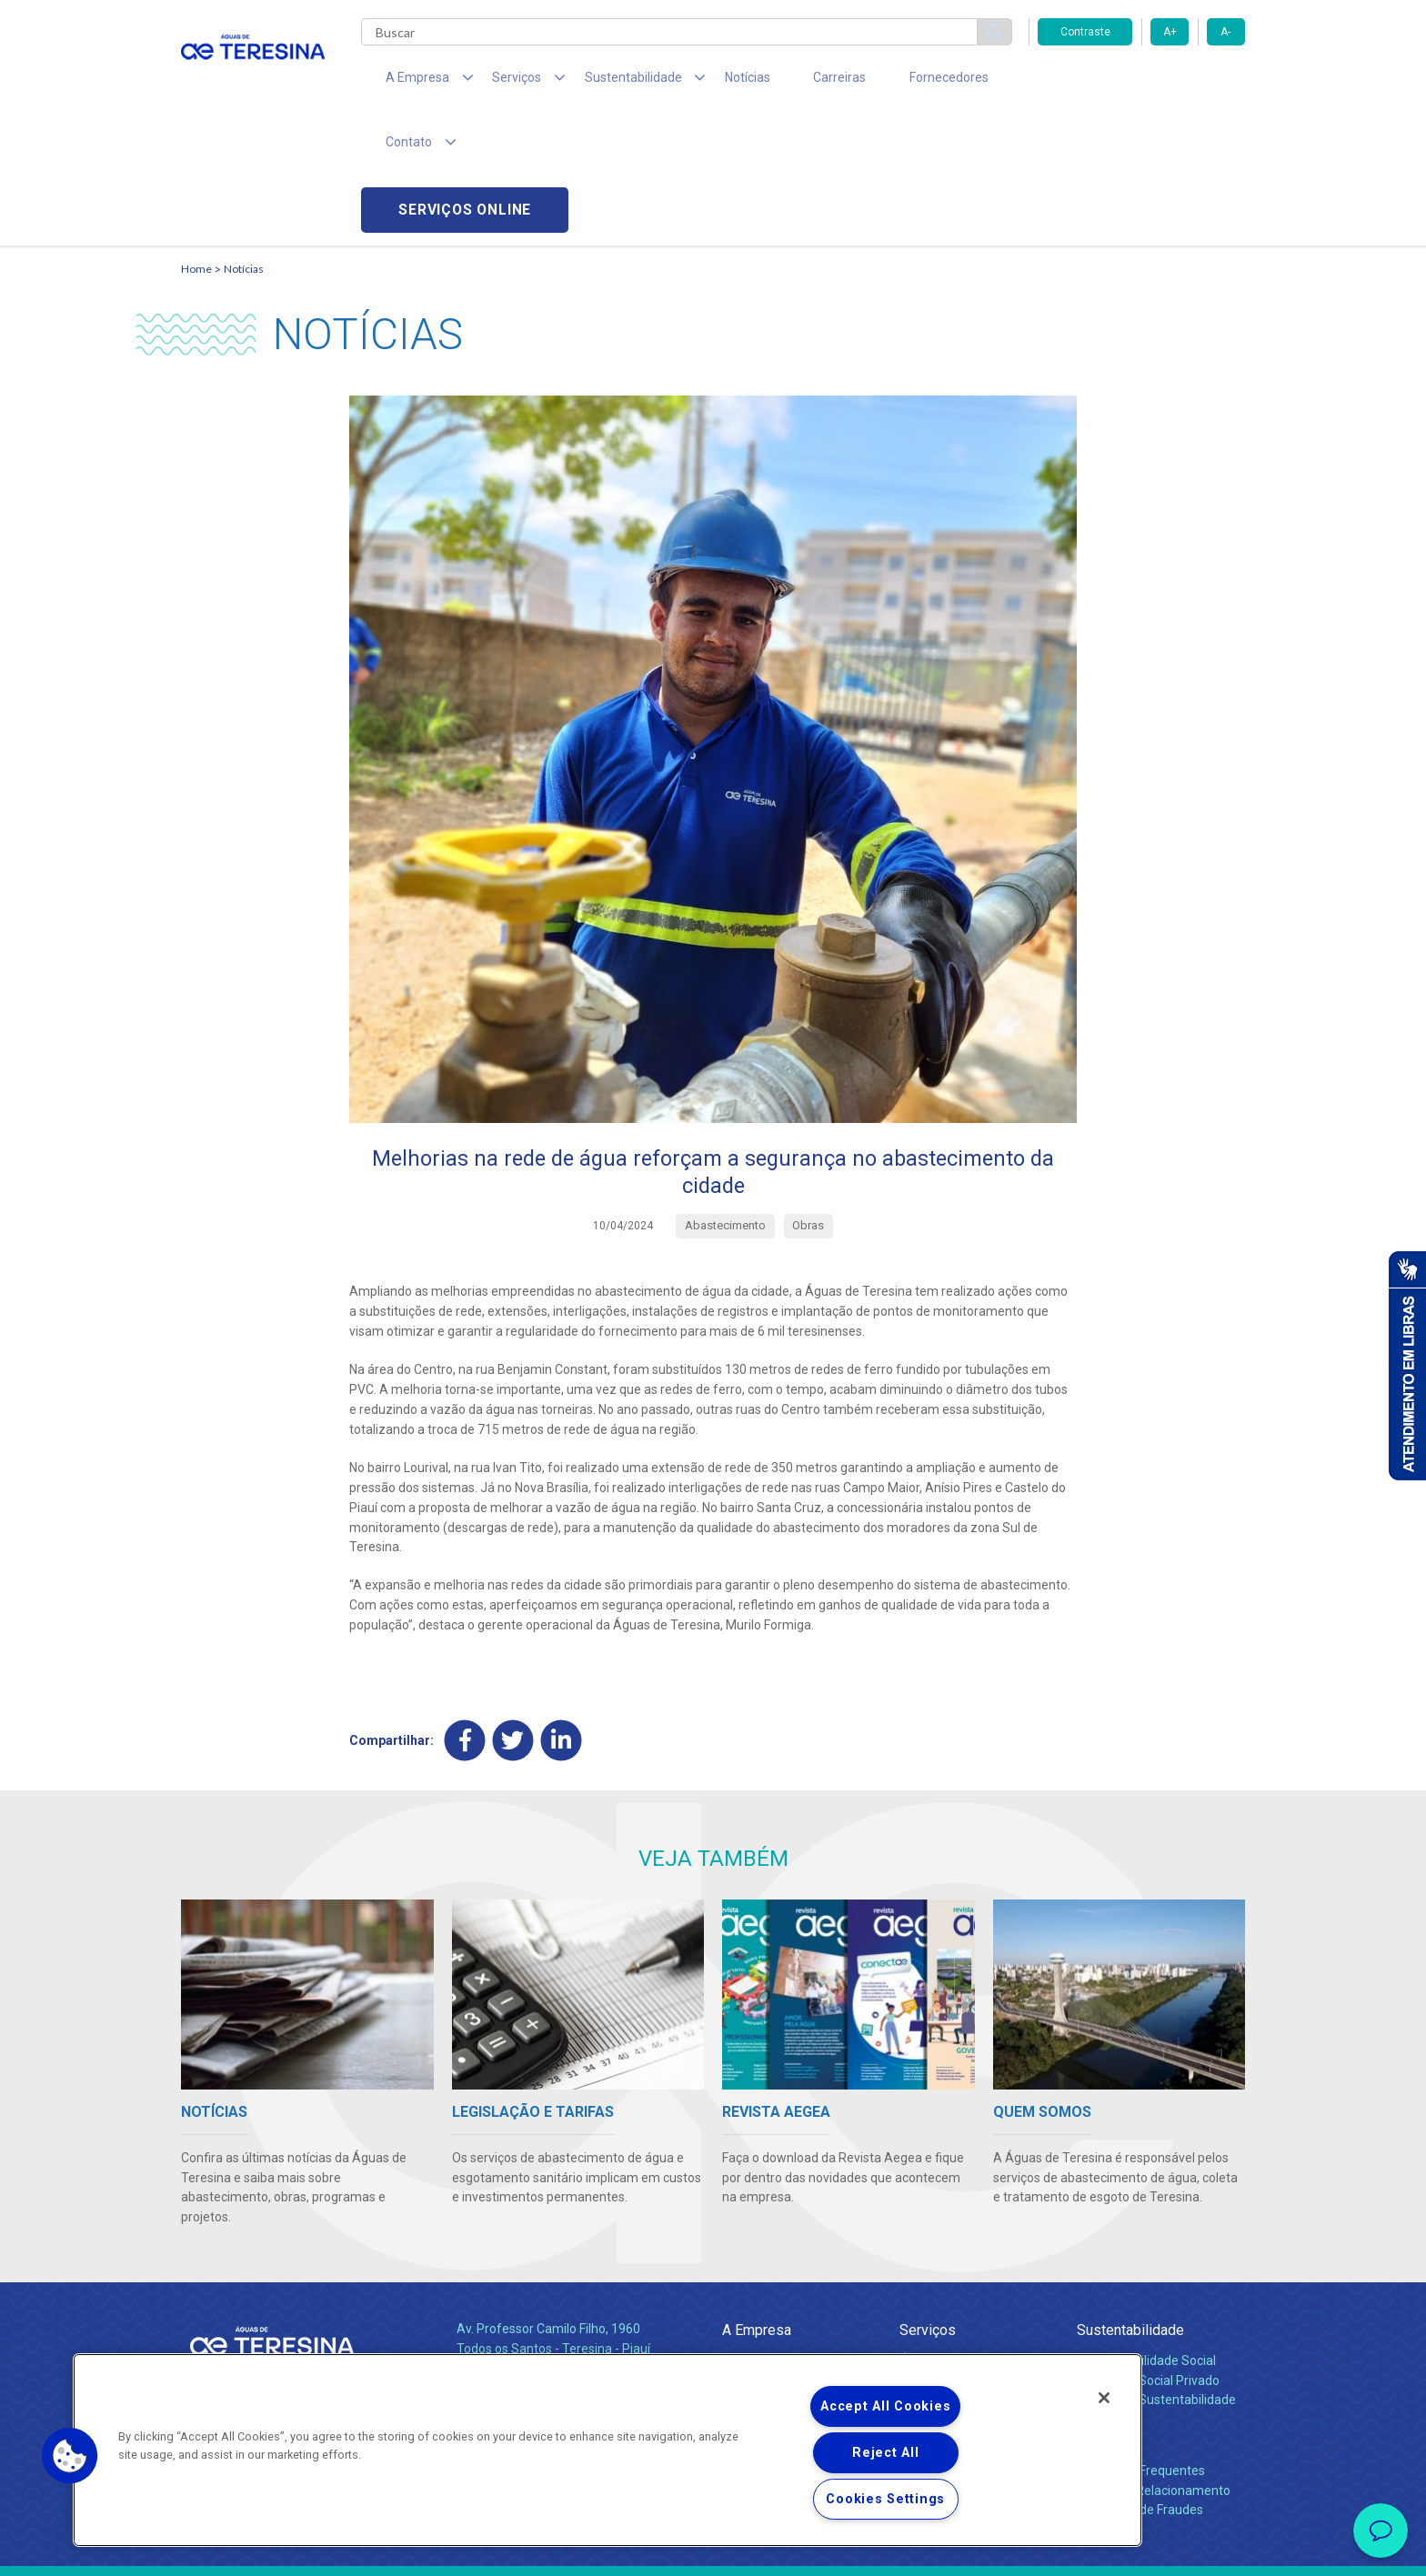 Image resolution: width=1426 pixels, height=2576 pixels. Describe the element at coordinates (885, 2499) in the screenshot. I see `Cookies Settings [Cookies Settings, Opens the preference center dialog]` at that location.